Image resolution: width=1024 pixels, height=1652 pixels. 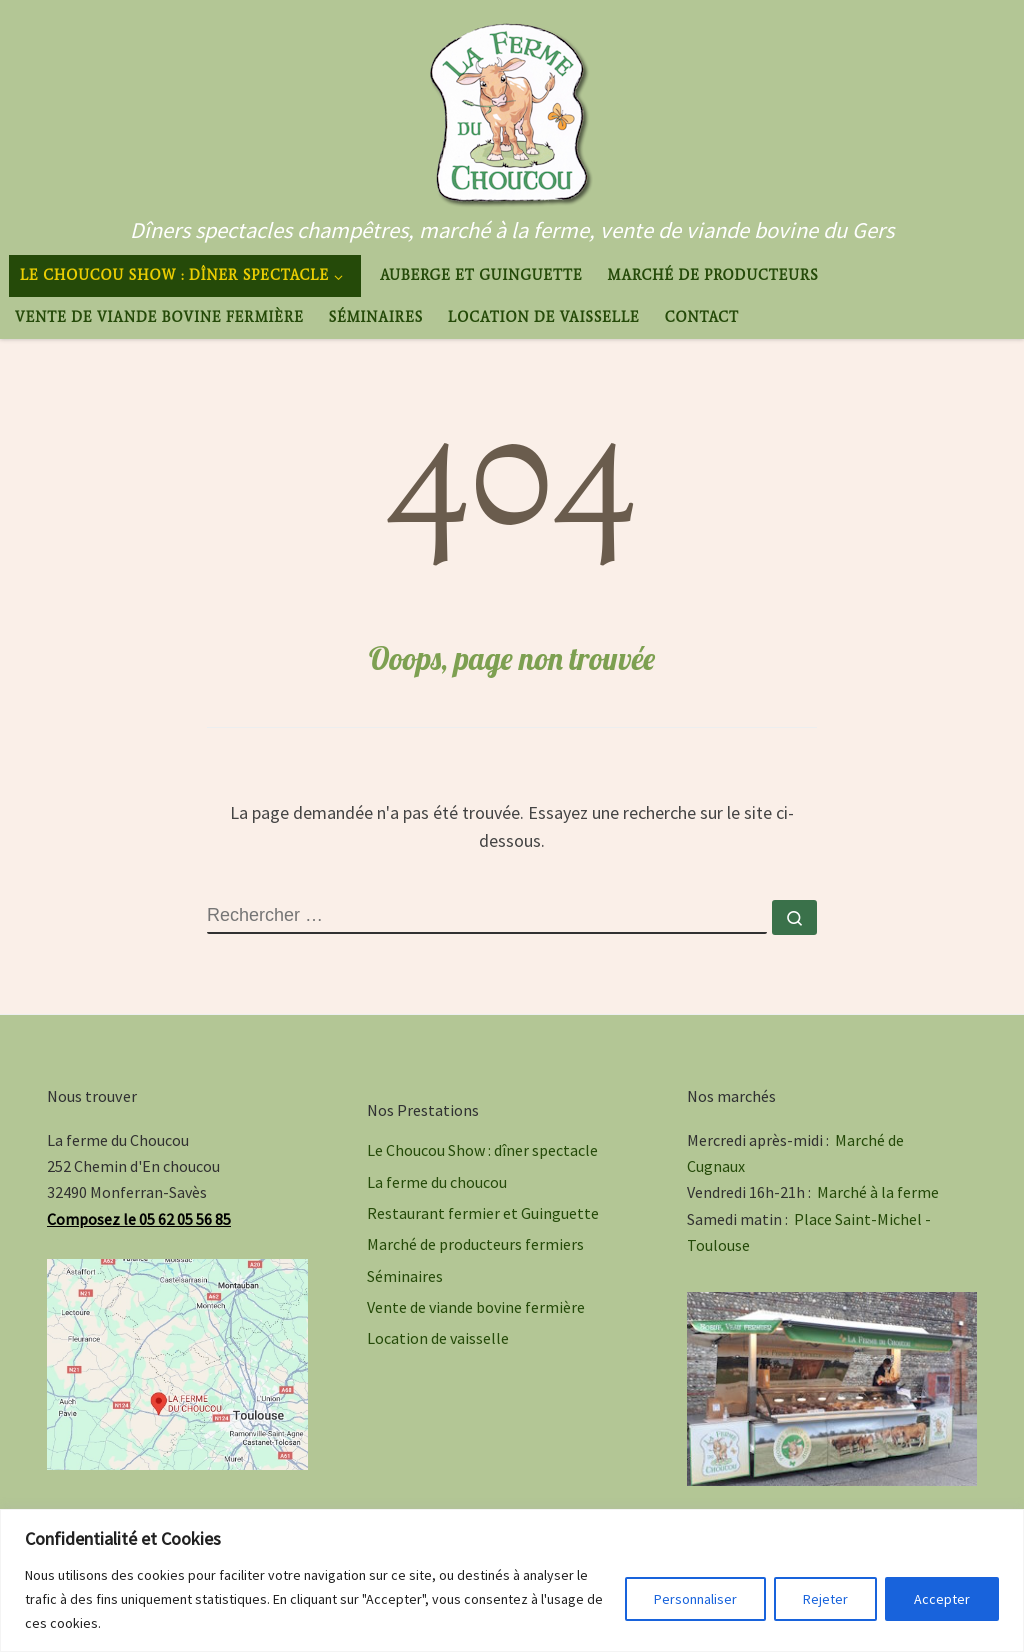 What do you see at coordinates (483, 1213) in the screenshot?
I see `Restaurant fermier et Guinguette` at bounding box center [483, 1213].